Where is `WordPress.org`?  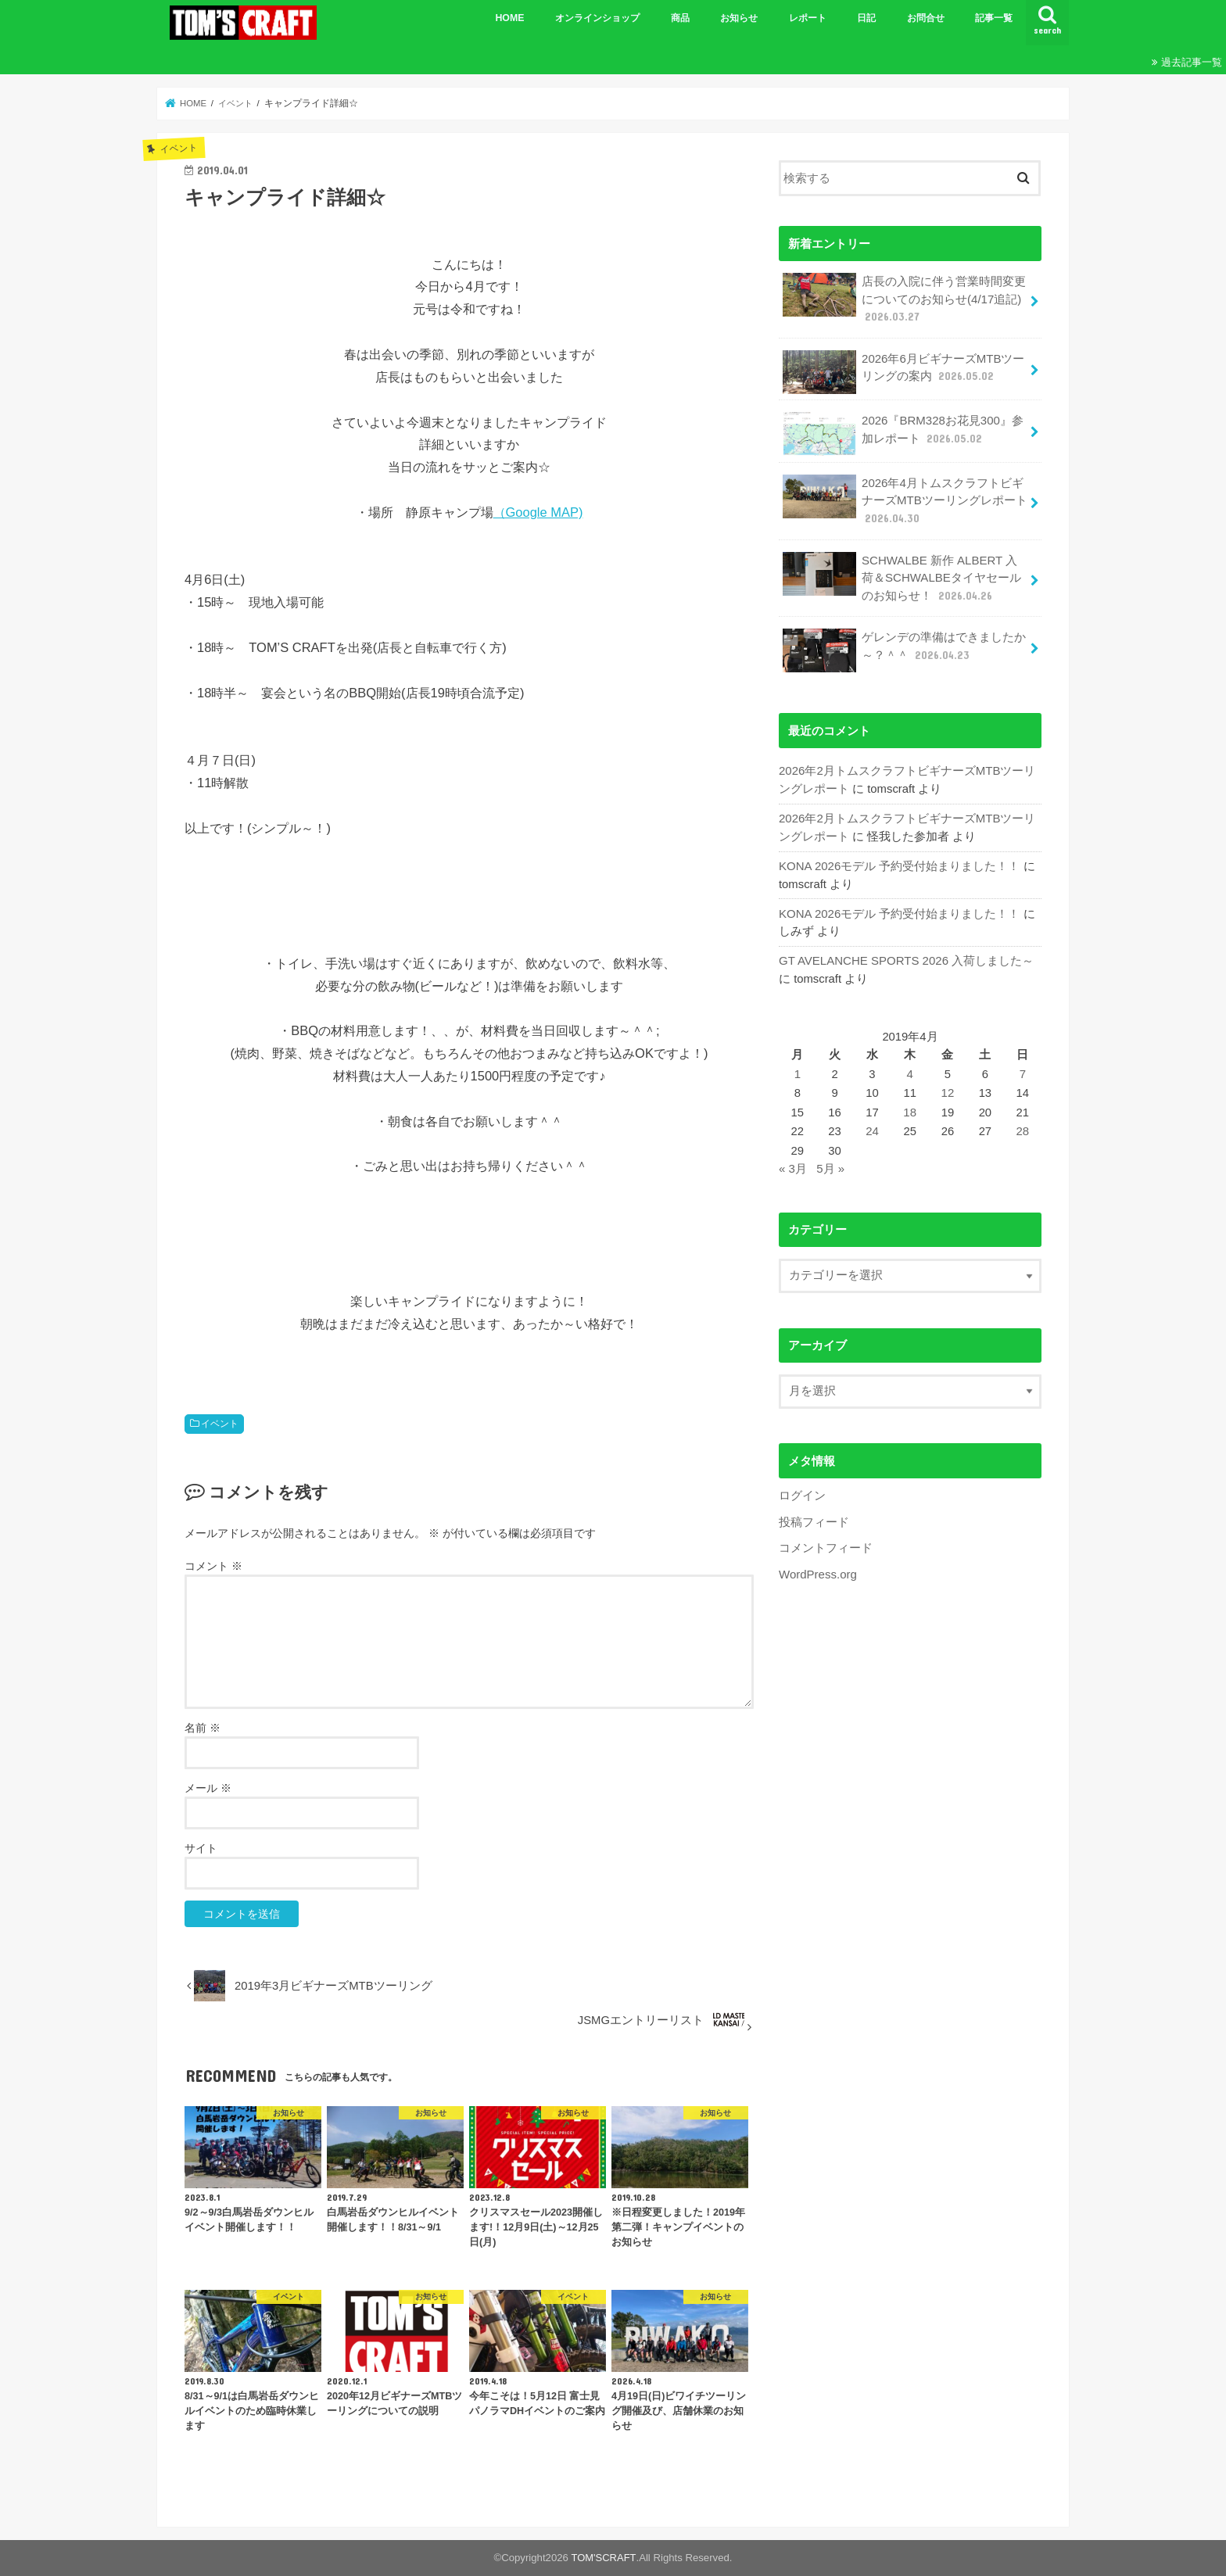
WordPress.org is located at coordinates (817, 1566).